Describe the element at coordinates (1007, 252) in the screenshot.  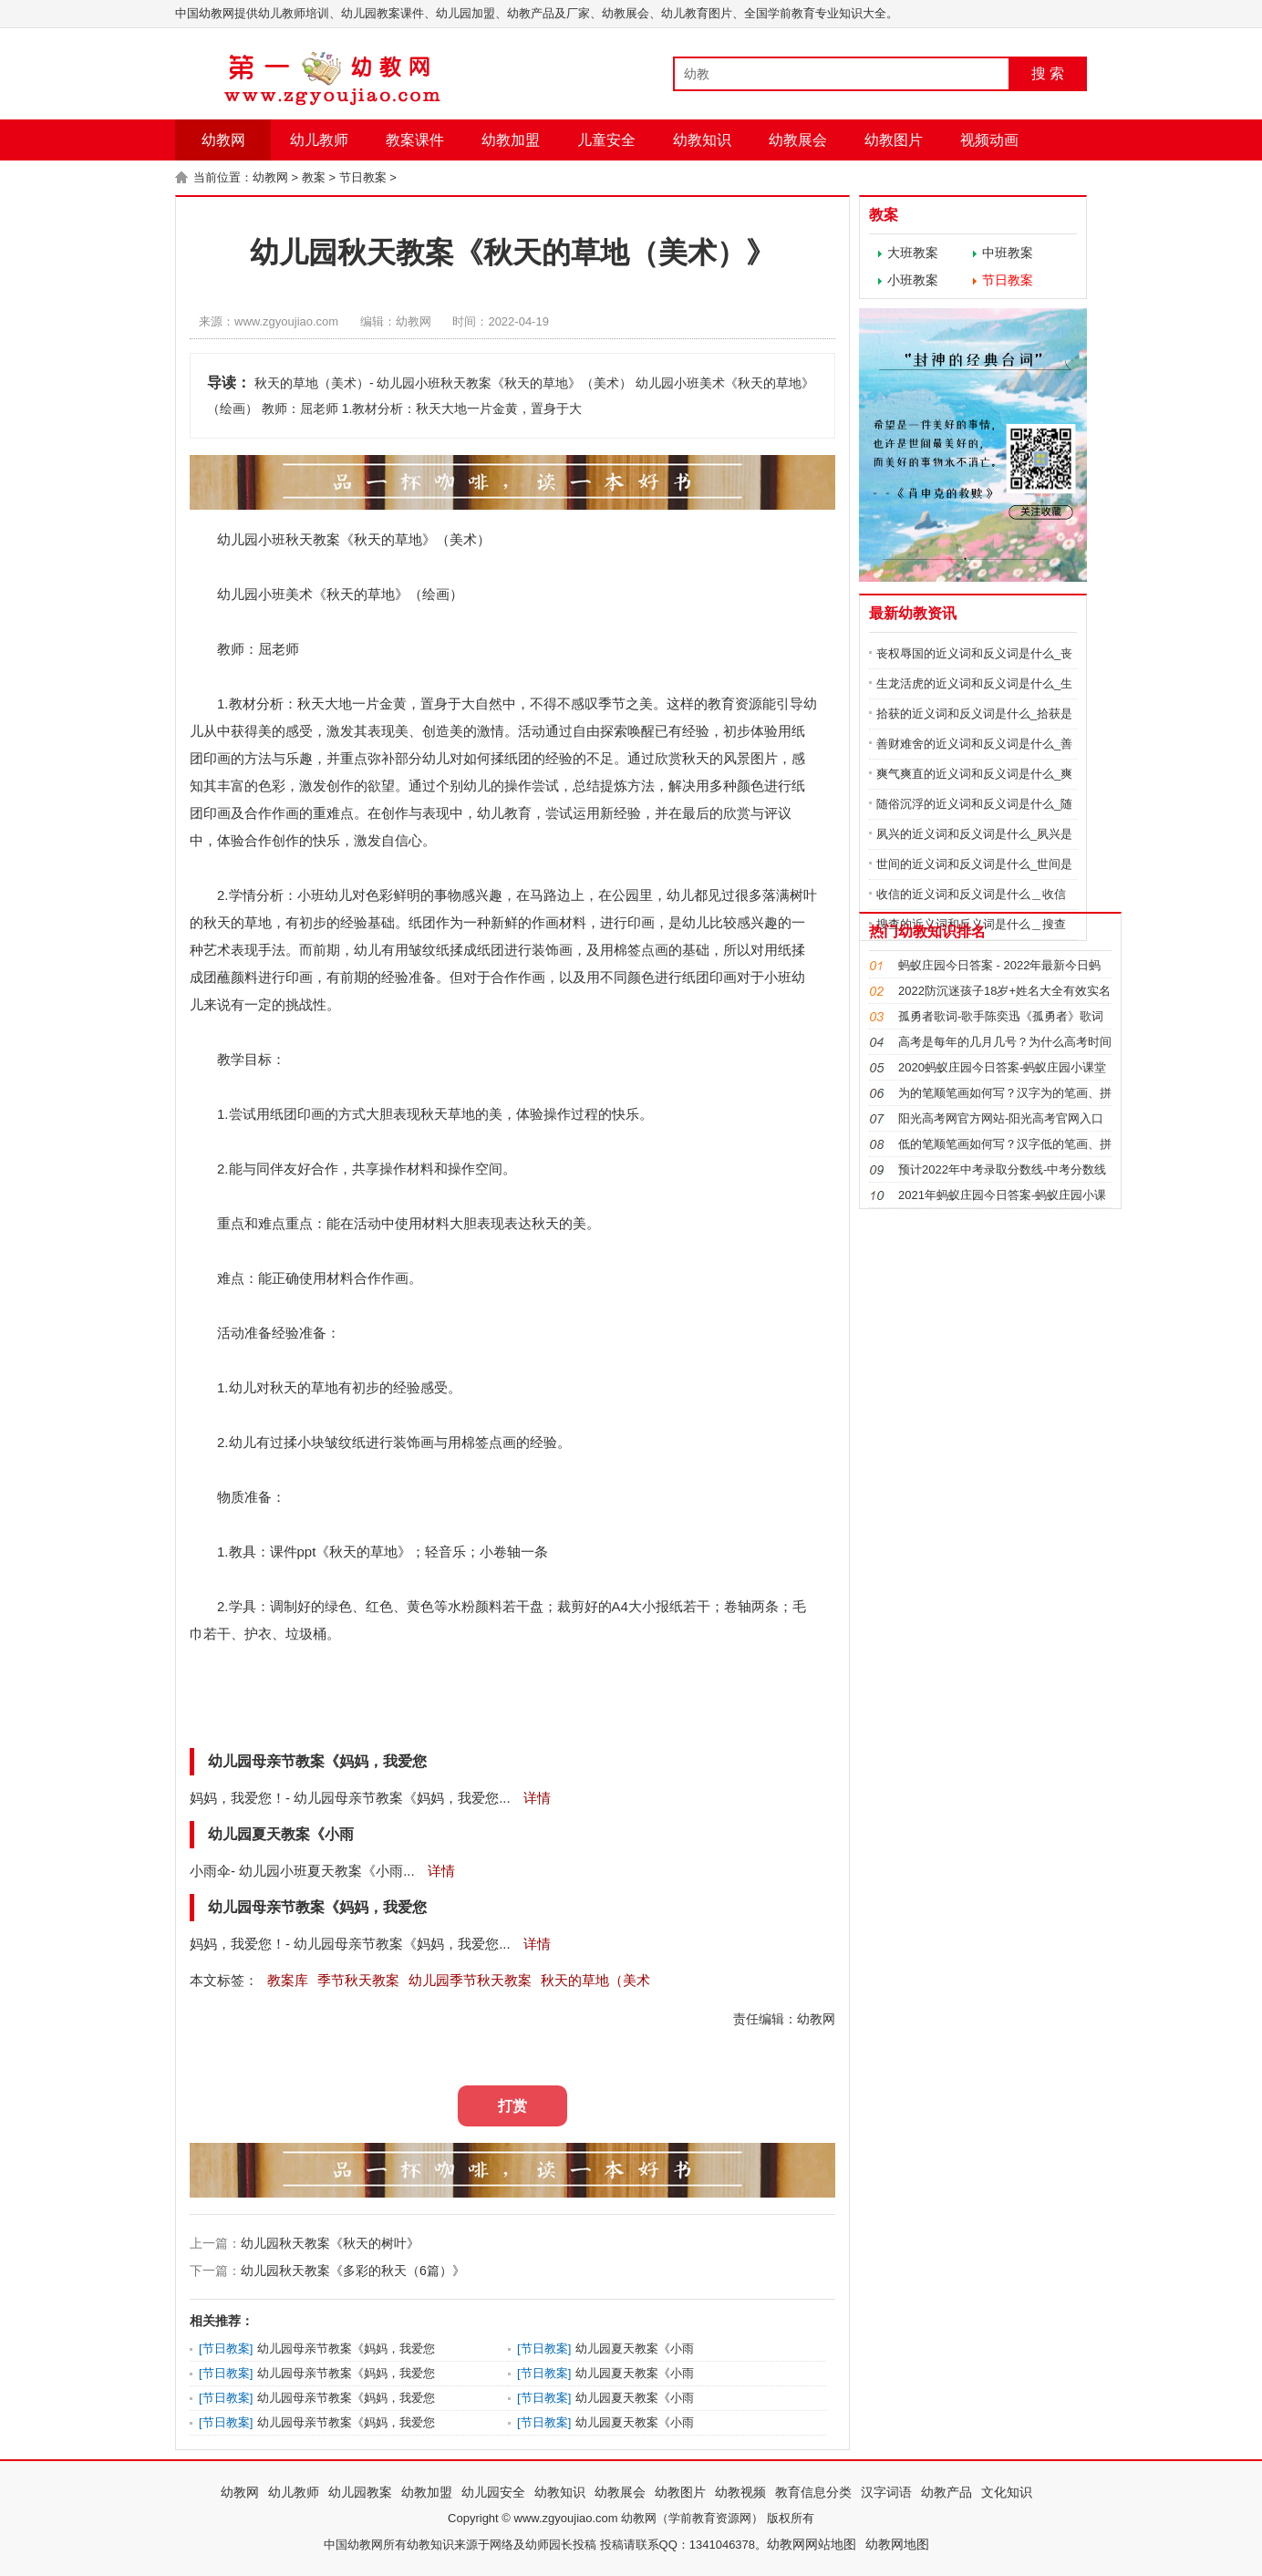
I see `中班教案` at that location.